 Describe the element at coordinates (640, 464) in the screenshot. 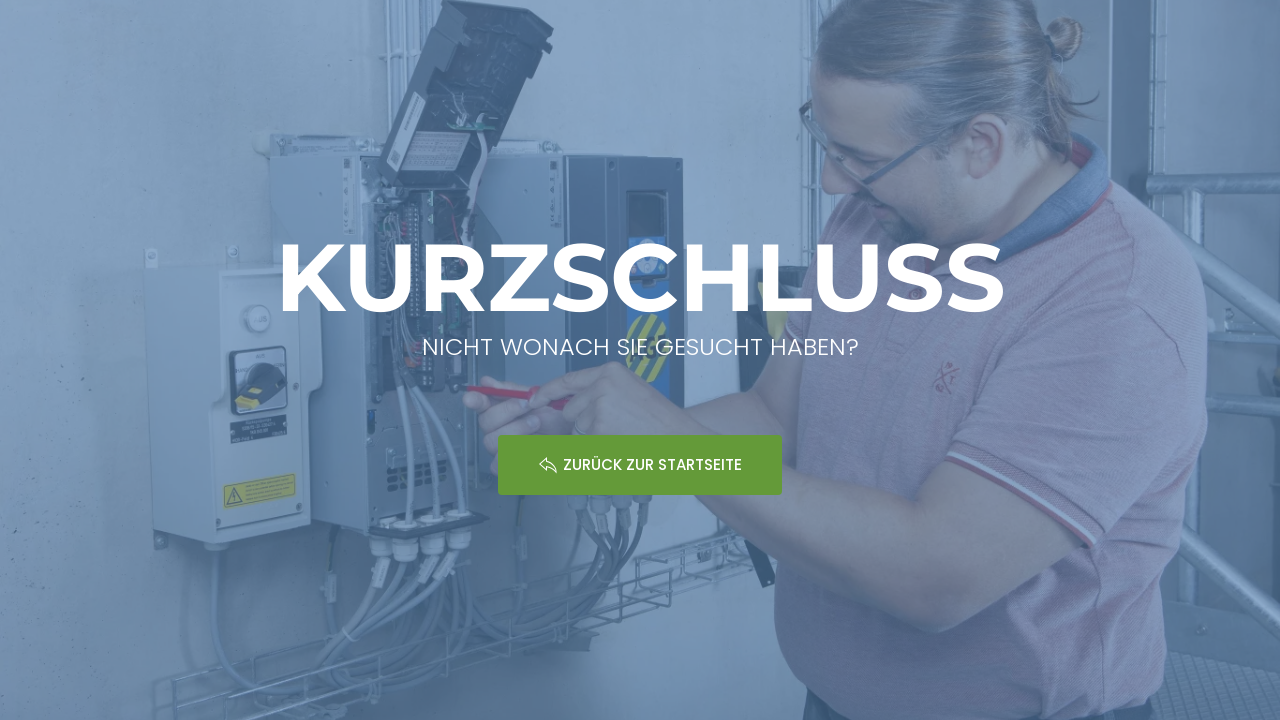

I see `ZURÜCK ZUR STARTSEITE` at that location.